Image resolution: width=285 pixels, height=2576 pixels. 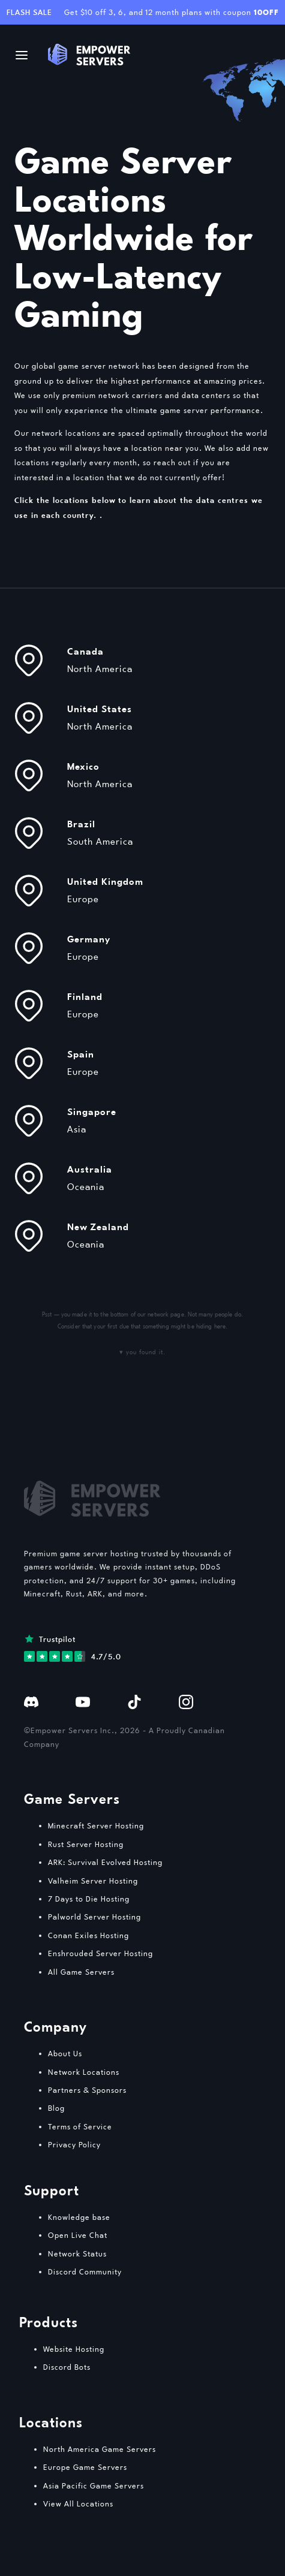 What do you see at coordinates (79, 2217) in the screenshot?
I see `Knowledge base` at bounding box center [79, 2217].